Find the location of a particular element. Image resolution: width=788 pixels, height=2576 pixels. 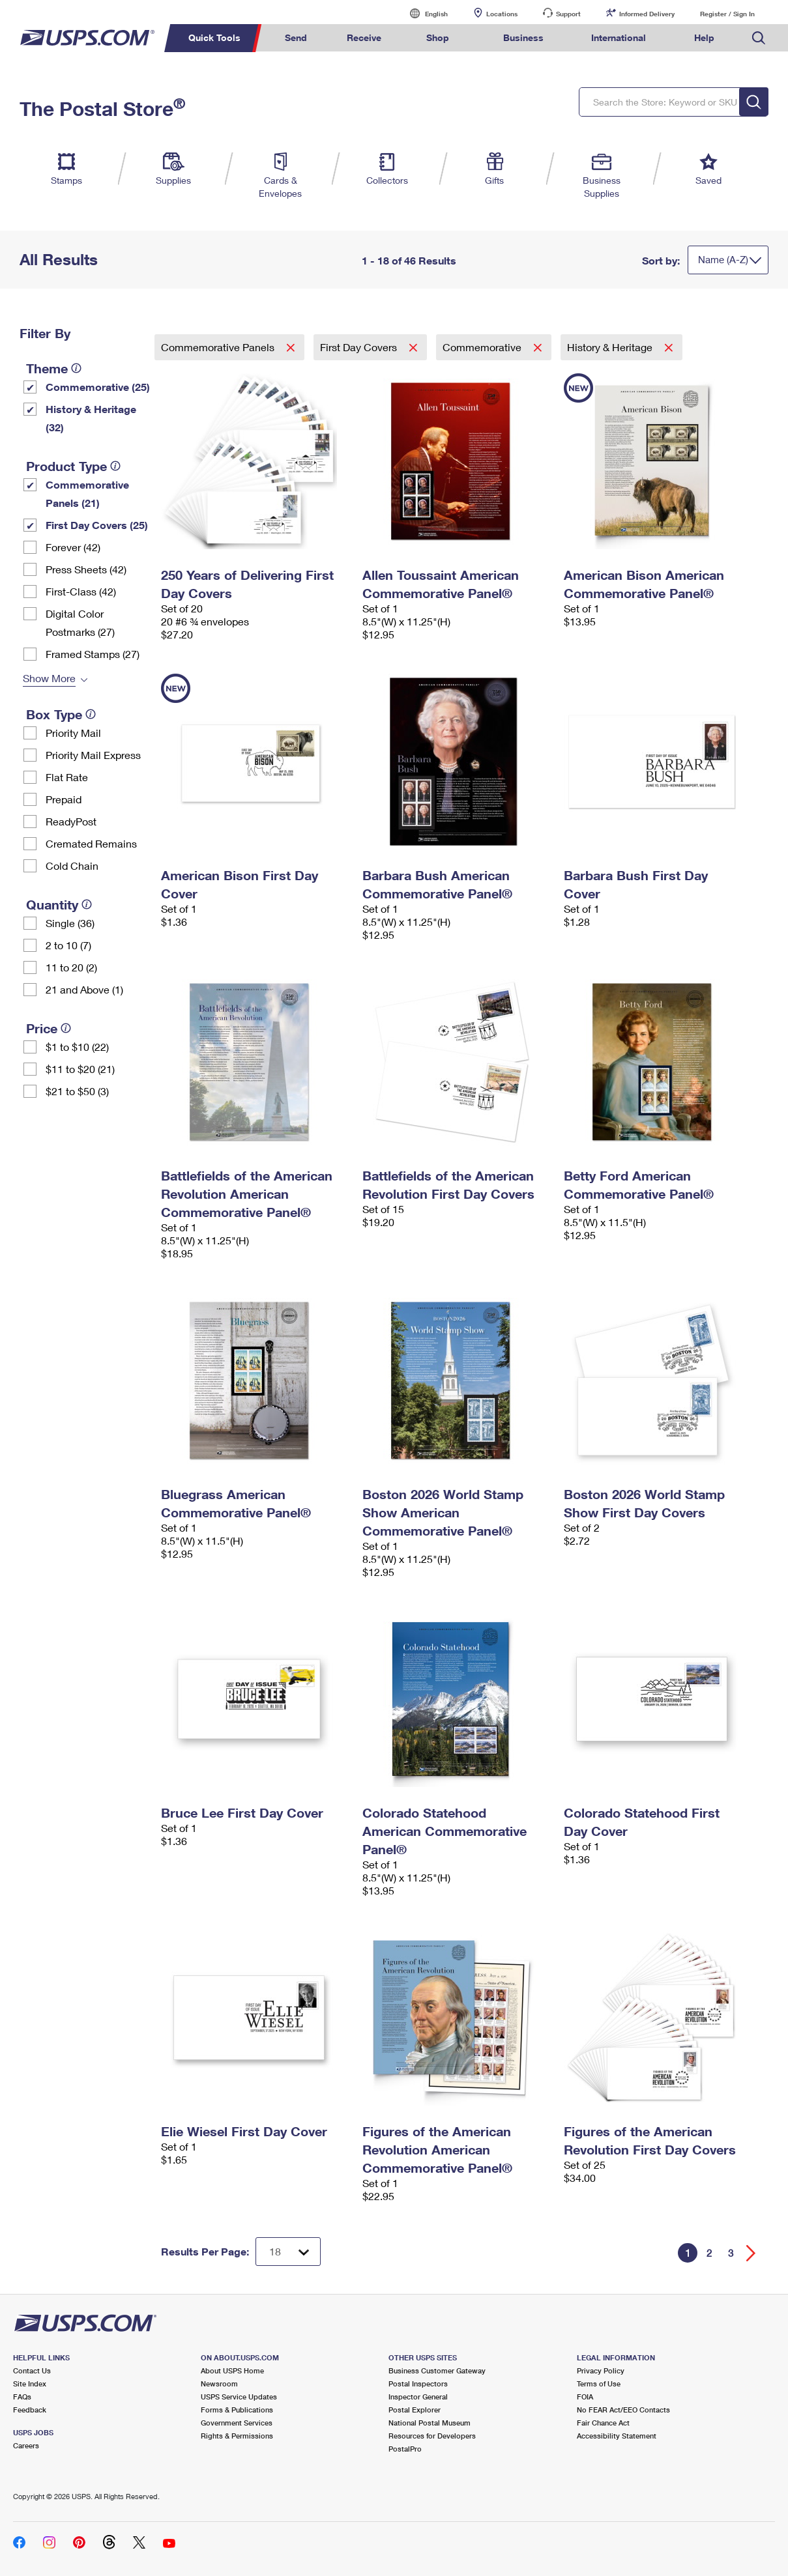

Help [menuitem] is located at coordinates (704, 37).